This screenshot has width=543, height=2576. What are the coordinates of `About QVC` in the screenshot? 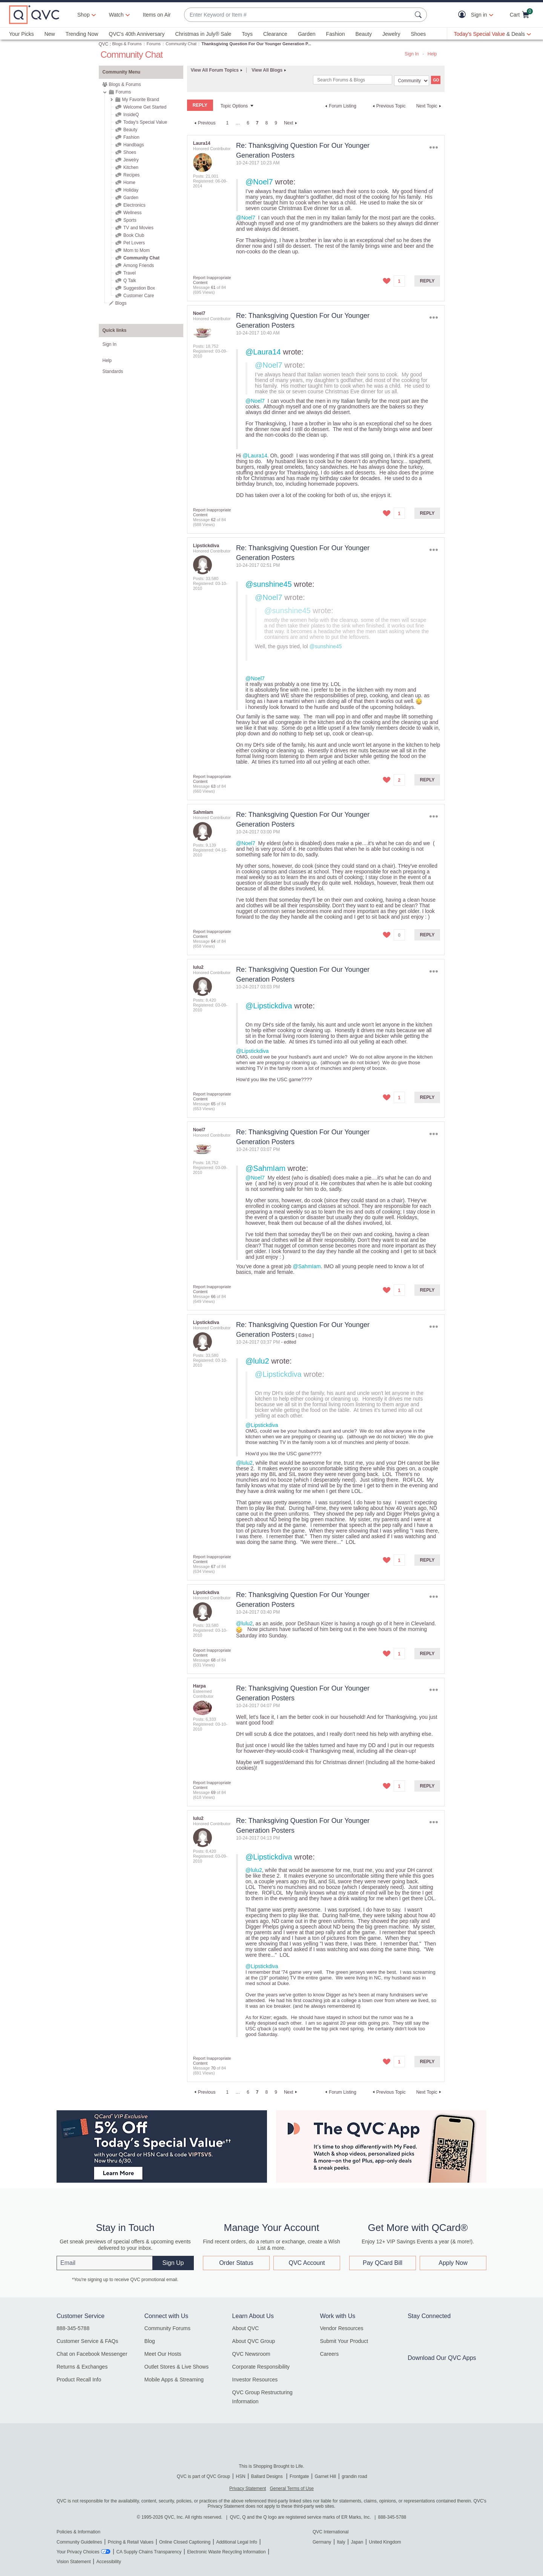 It's located at (245, 2328).